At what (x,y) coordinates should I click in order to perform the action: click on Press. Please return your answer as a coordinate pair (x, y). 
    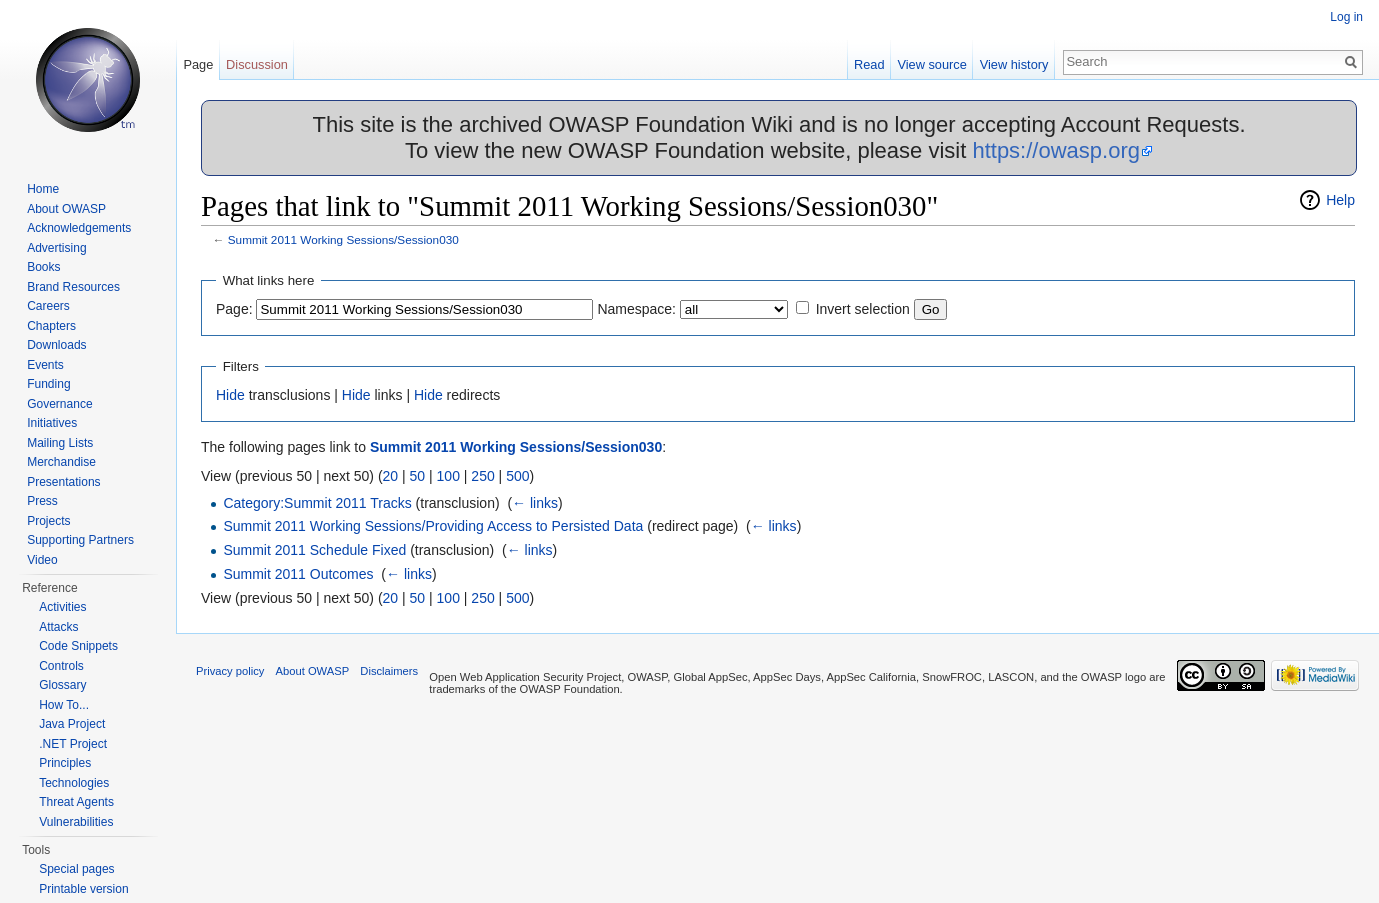
    Looking at the image, I should click on (42, 501).